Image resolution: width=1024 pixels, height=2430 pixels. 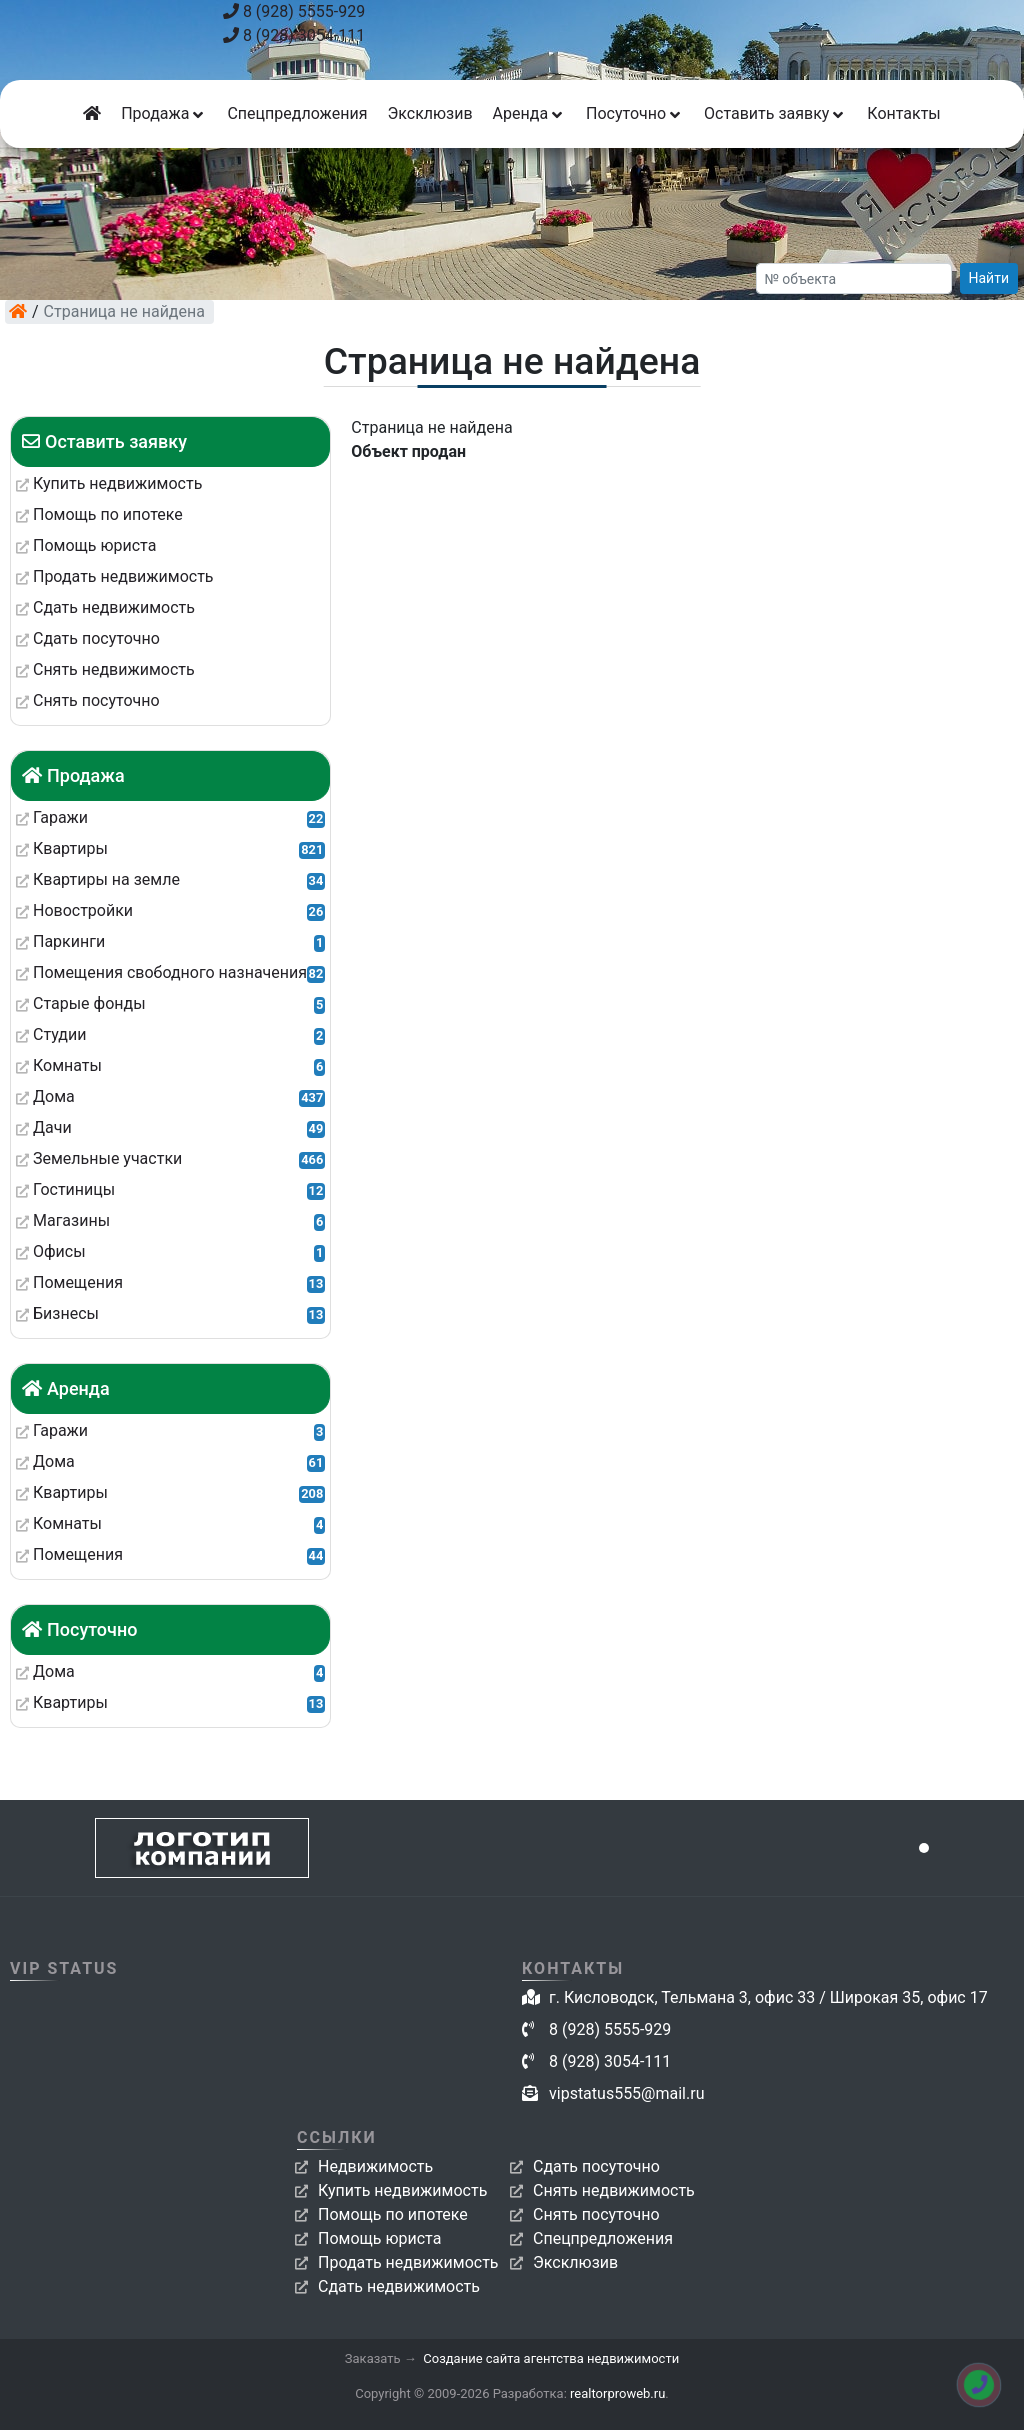 I want to click on Спецпредложения, so click(x=297, y=113).